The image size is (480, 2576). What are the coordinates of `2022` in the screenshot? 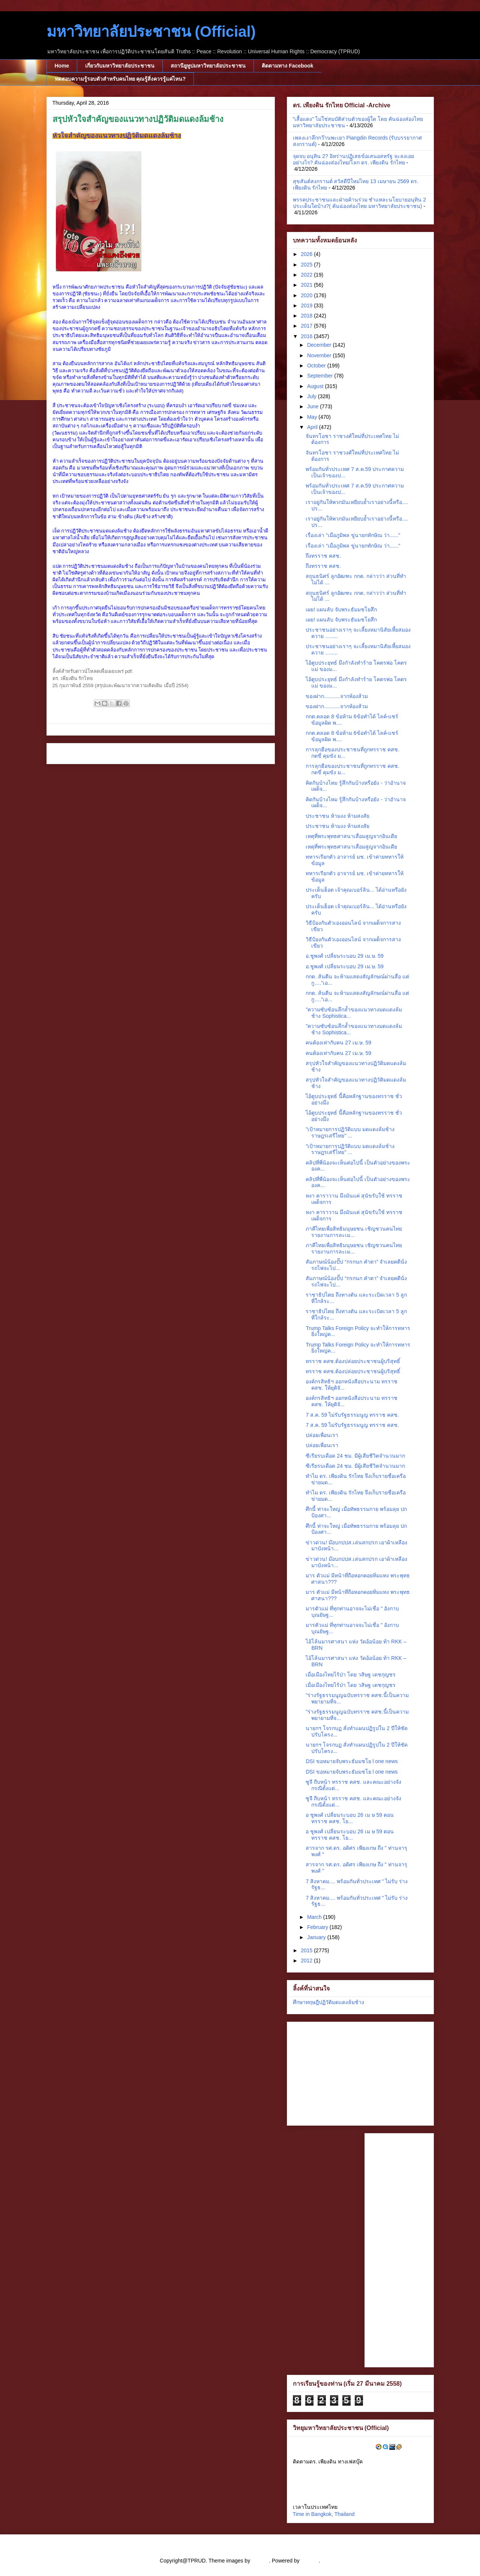 It's located at (307, 275).